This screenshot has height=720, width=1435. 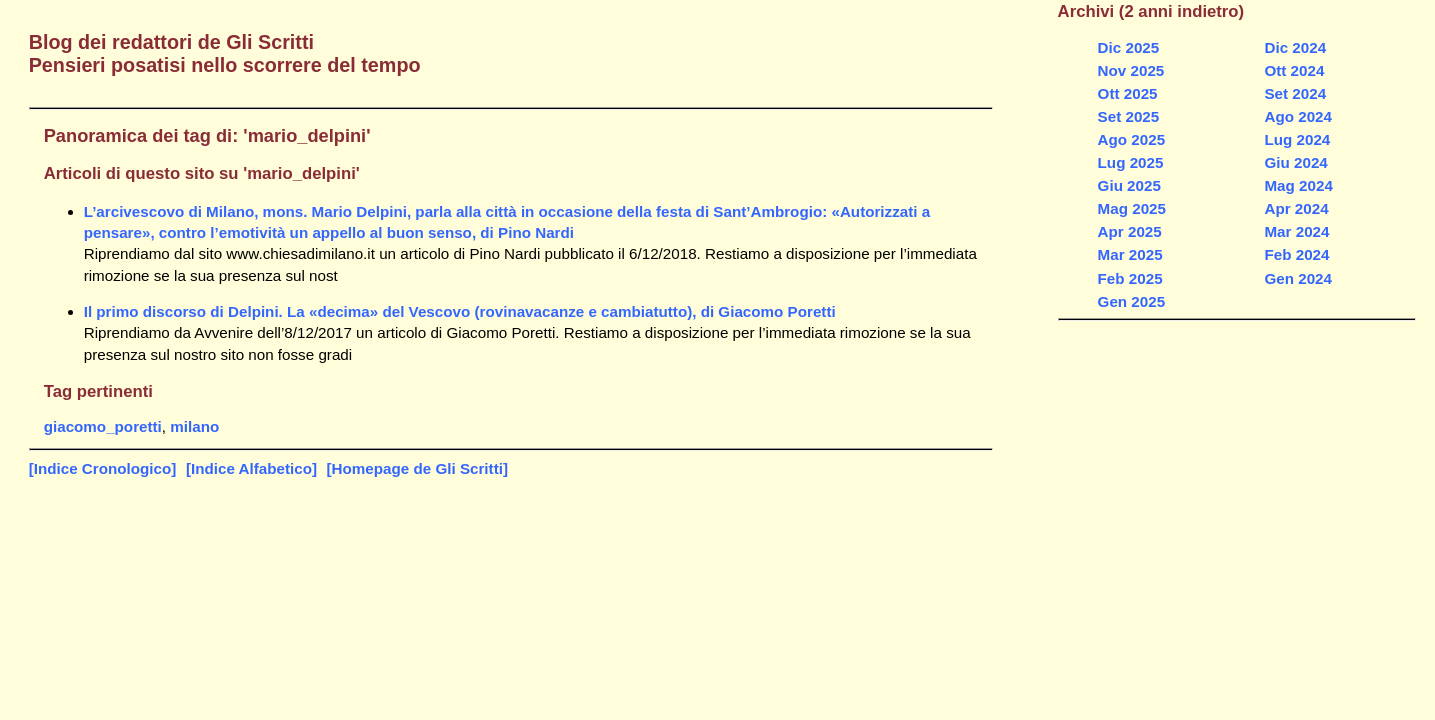 What do you see at coordinates (417, 468) in the screenshot?
I see `[Homepage de Gli Scritti]` at bounding box center [417, 468].